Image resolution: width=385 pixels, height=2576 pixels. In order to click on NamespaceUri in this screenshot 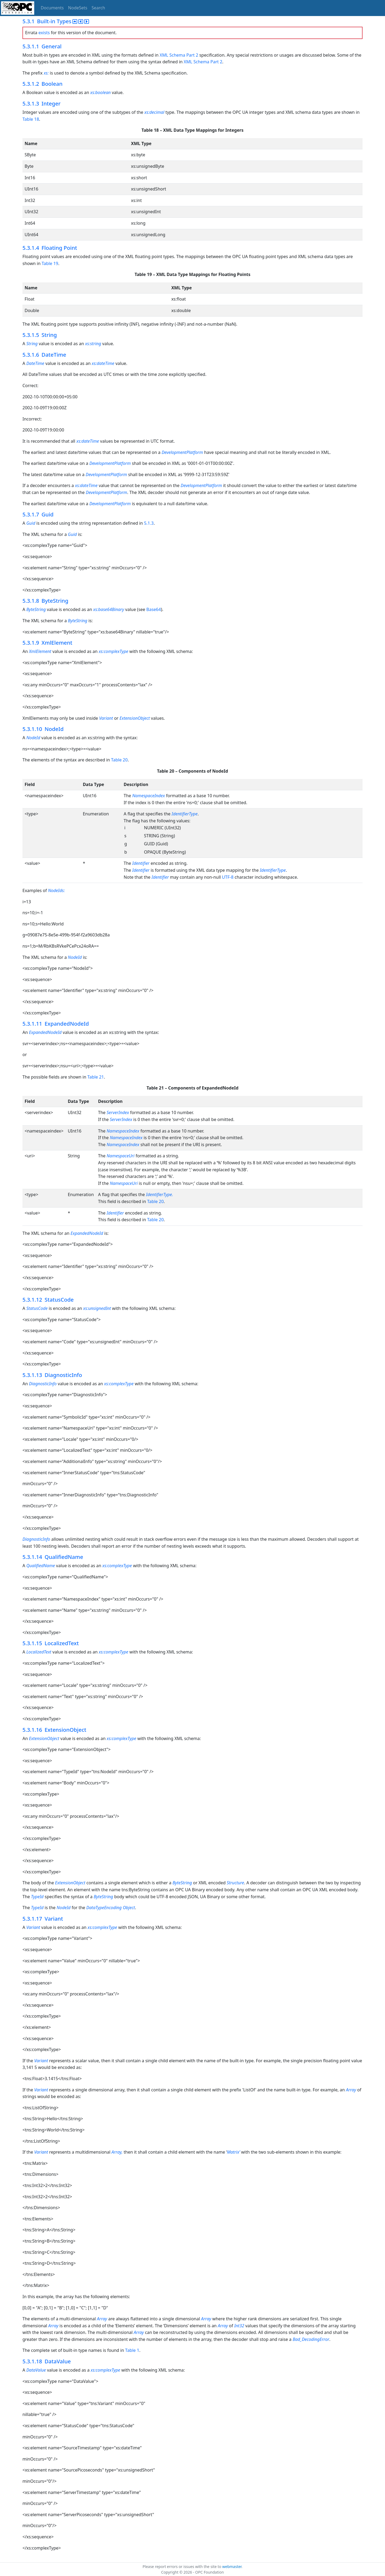, I will do `click(120, 1156)`.